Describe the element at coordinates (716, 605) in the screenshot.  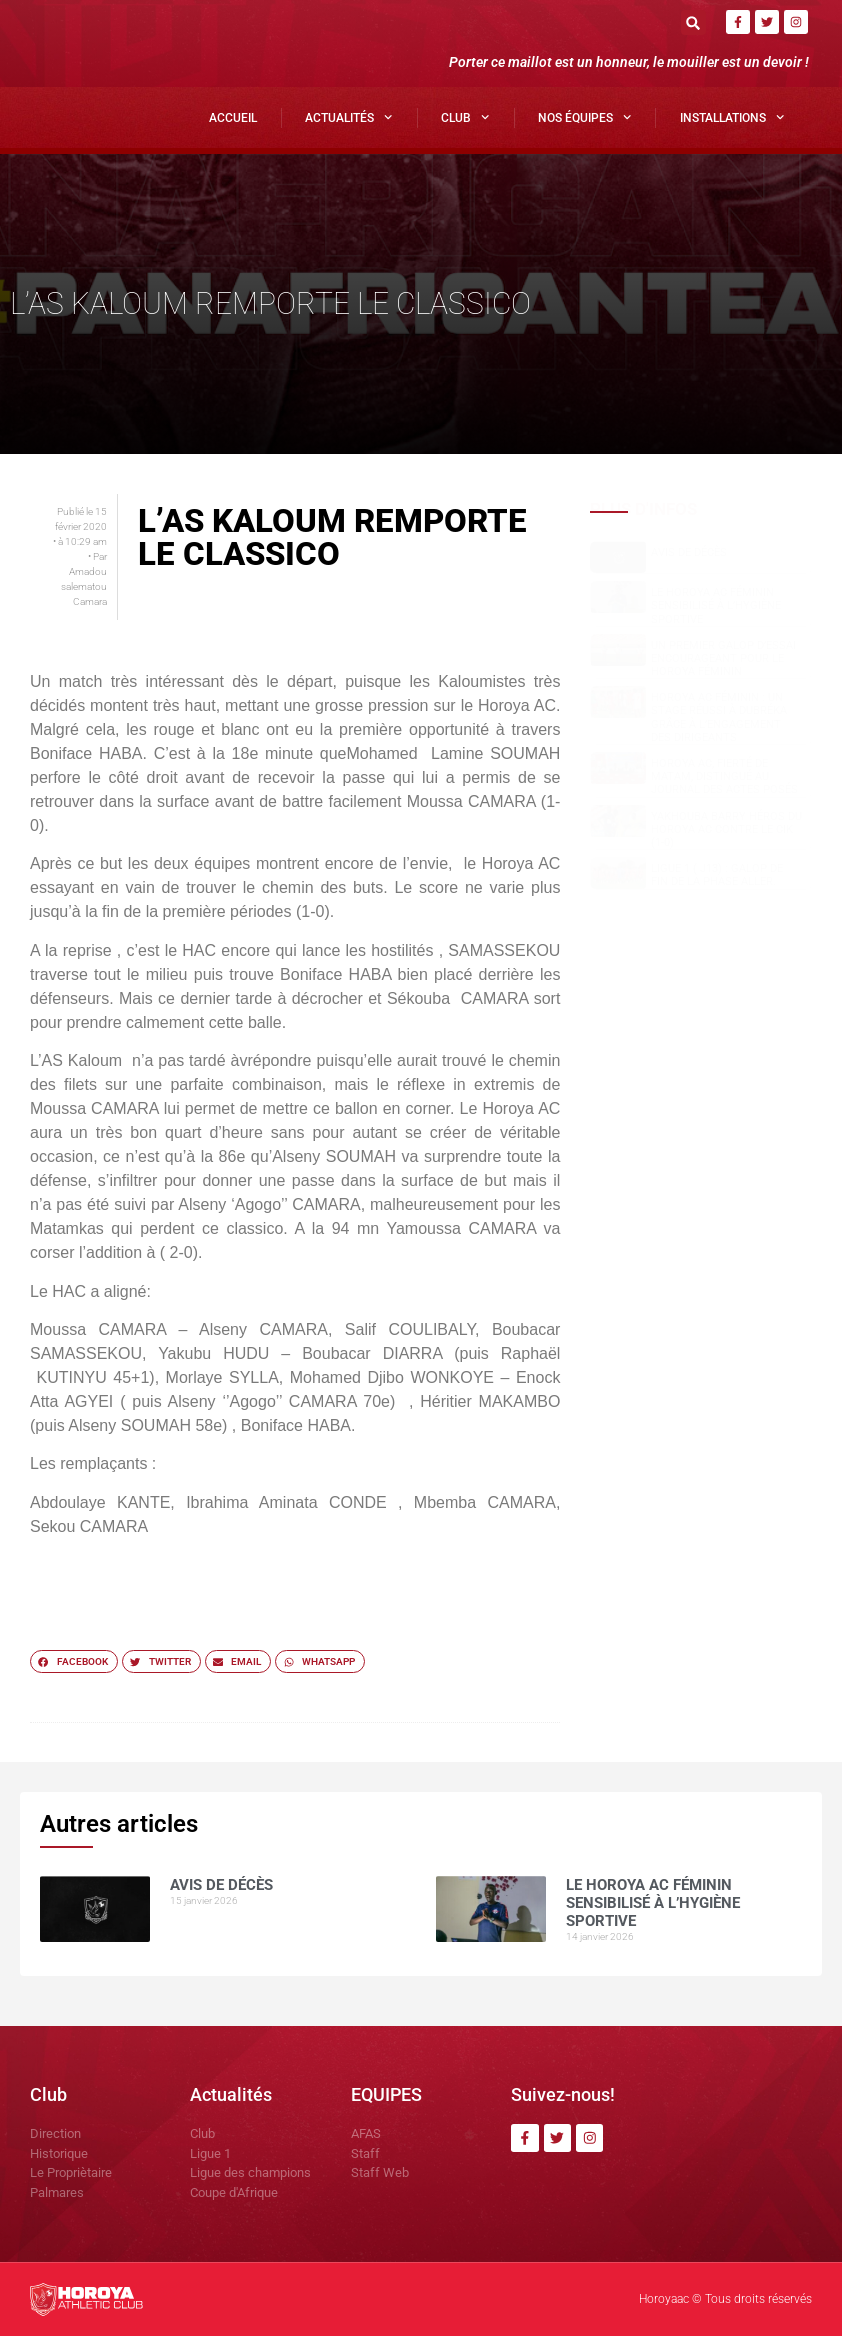
I see `Le Horoya AC Féminin sensibilisé à l’hygiène sportive` at that location.